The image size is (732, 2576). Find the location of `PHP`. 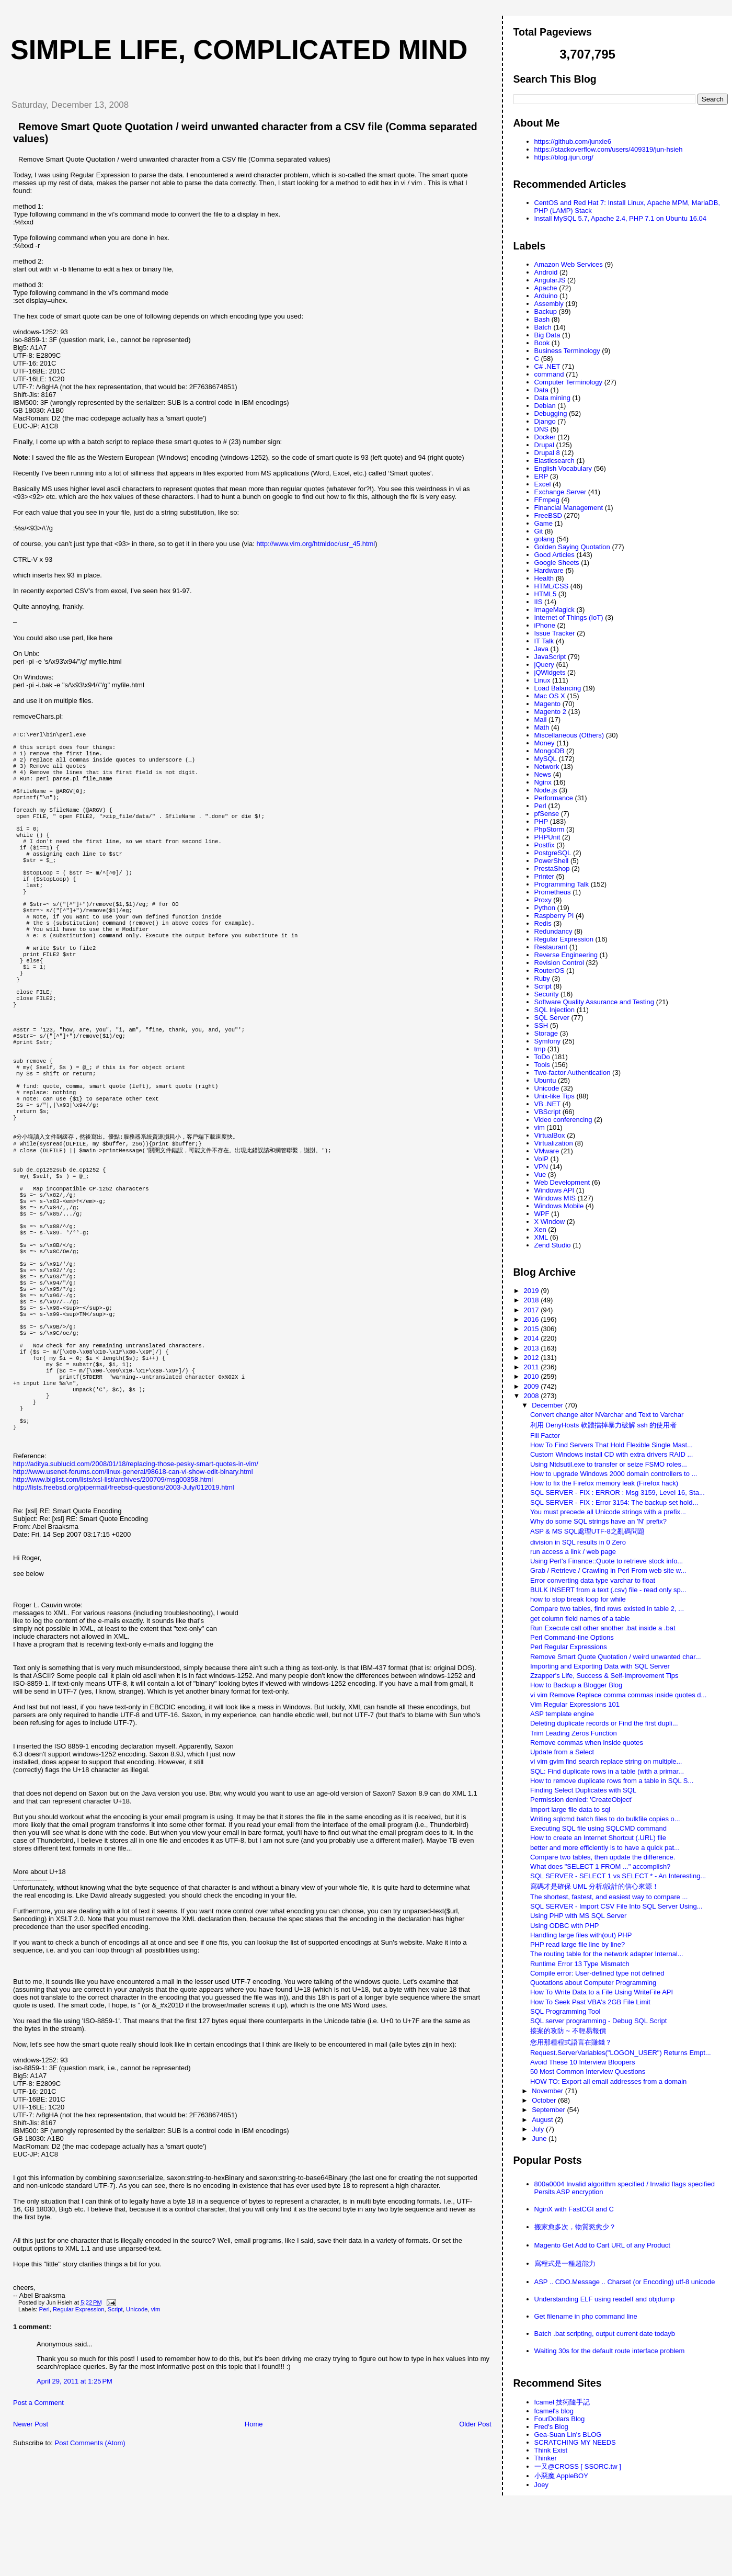

PHP is located at coordinates (541, 821).